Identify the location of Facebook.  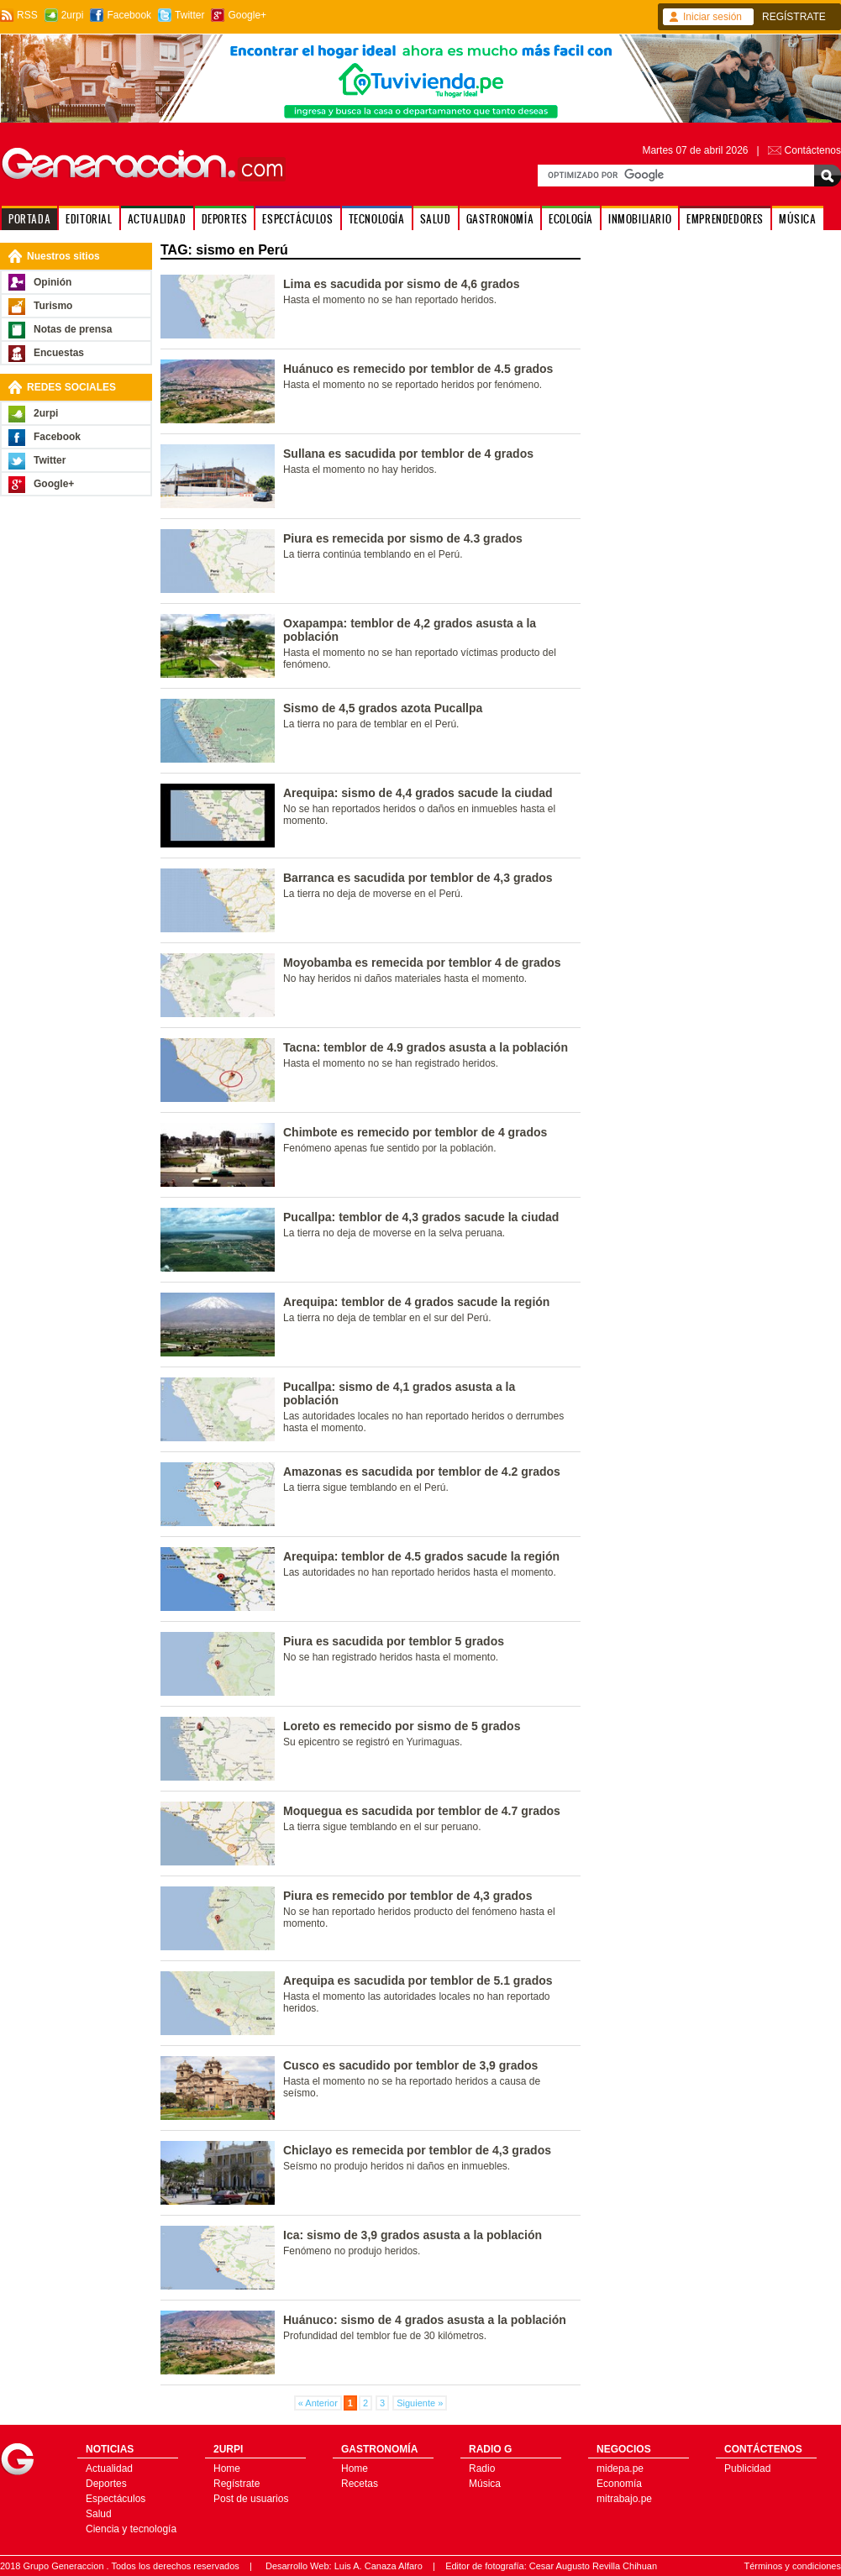
(129, 15).